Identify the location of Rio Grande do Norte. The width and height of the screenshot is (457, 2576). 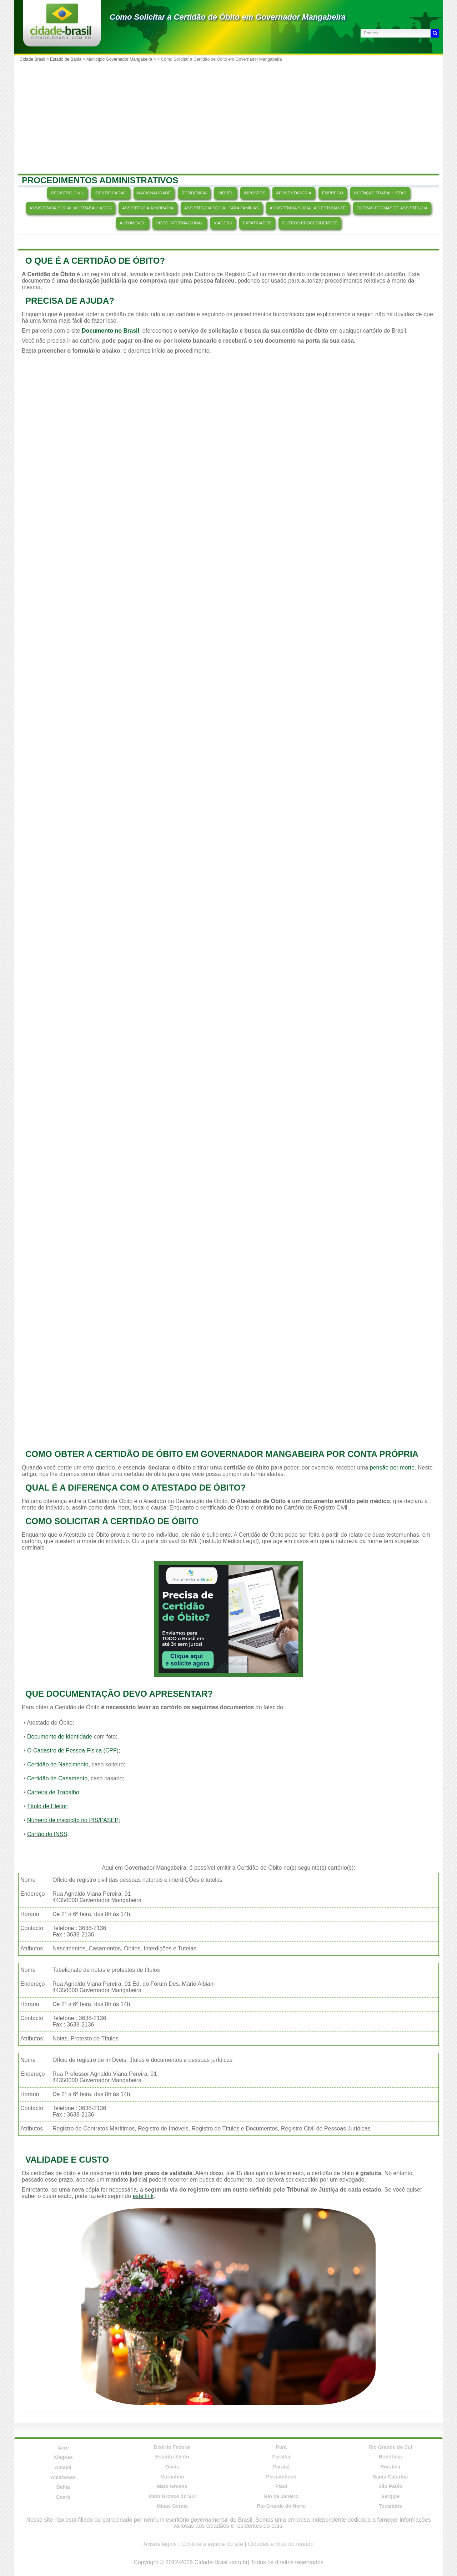
(281, 2506).